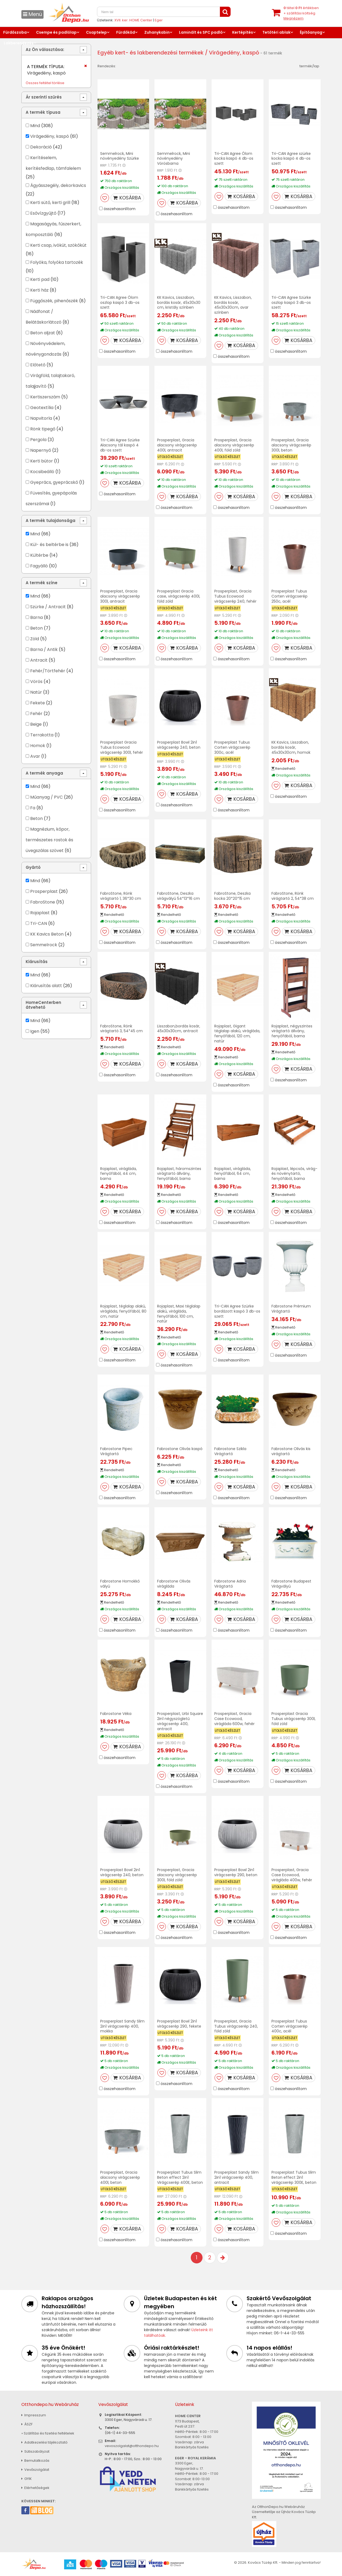 This screenshot has height=2576, width=342. Describe the element at coordinates (293, 2177) in the screenshot. I see `Prosperplast Tubus Slim Beton effect 2in1 virágcserép 300E, beton` at that location.